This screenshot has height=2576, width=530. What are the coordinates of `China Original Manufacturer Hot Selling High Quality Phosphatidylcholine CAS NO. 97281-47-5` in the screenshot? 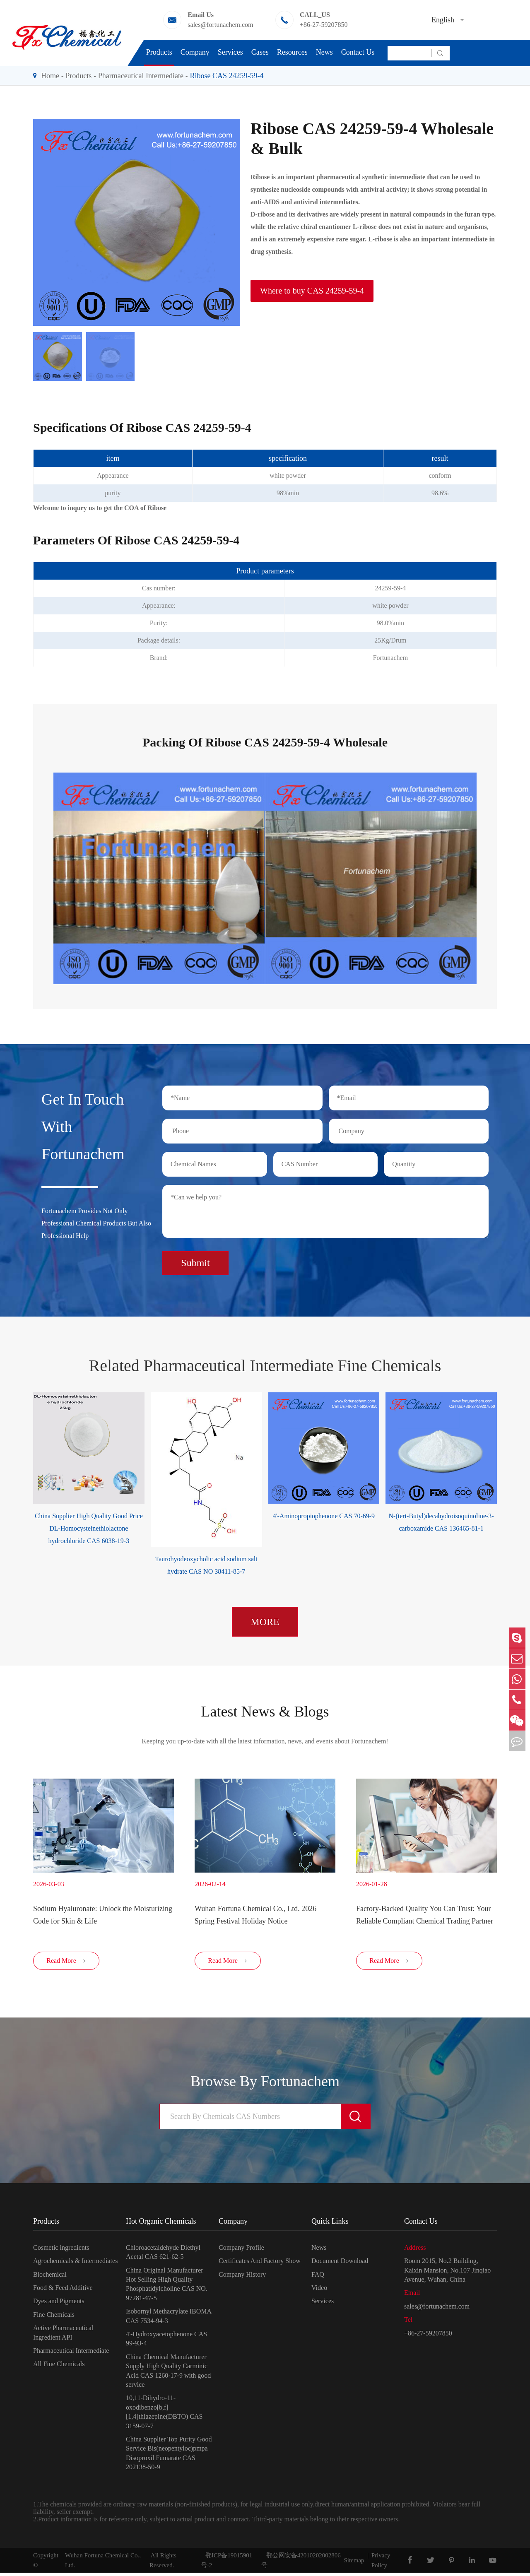 It's located at (166, 2287).